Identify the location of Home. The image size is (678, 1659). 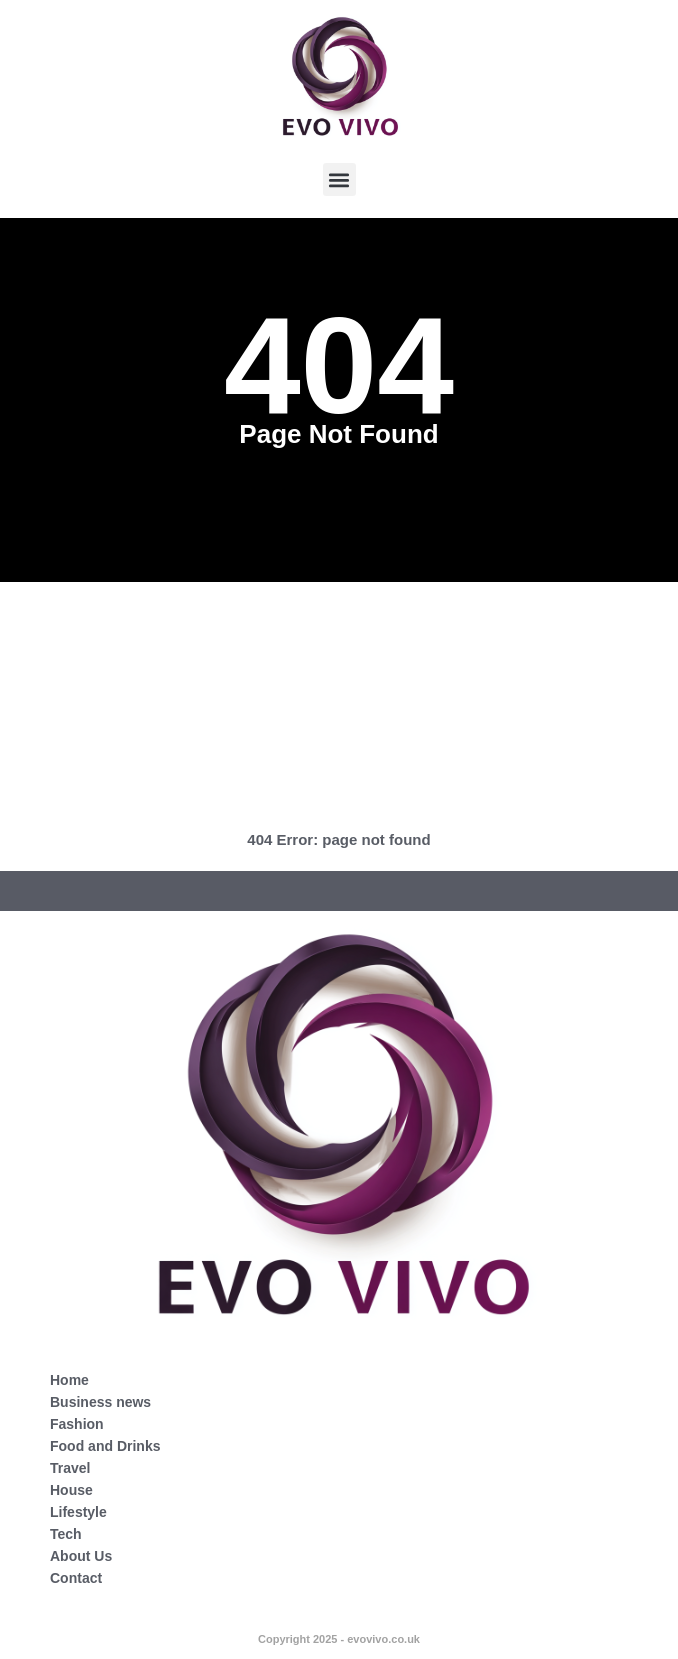
(69, 1380).